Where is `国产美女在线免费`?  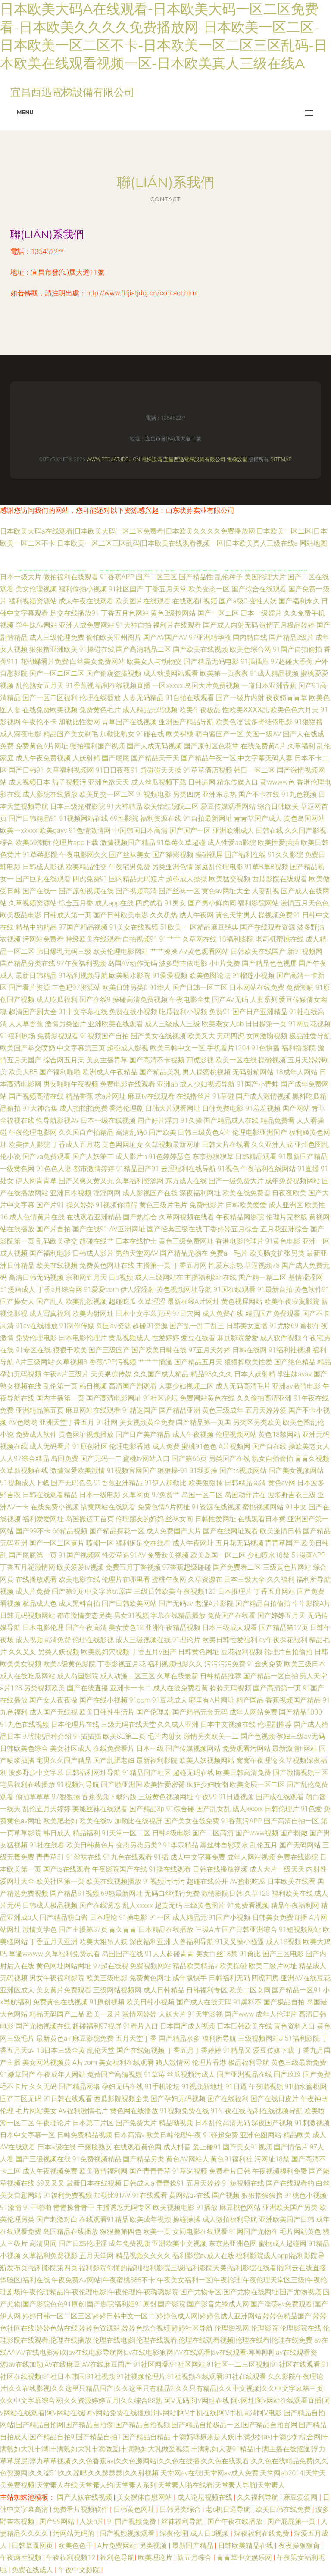
国产美女在线免费 is located at coordinates (191, 1821).